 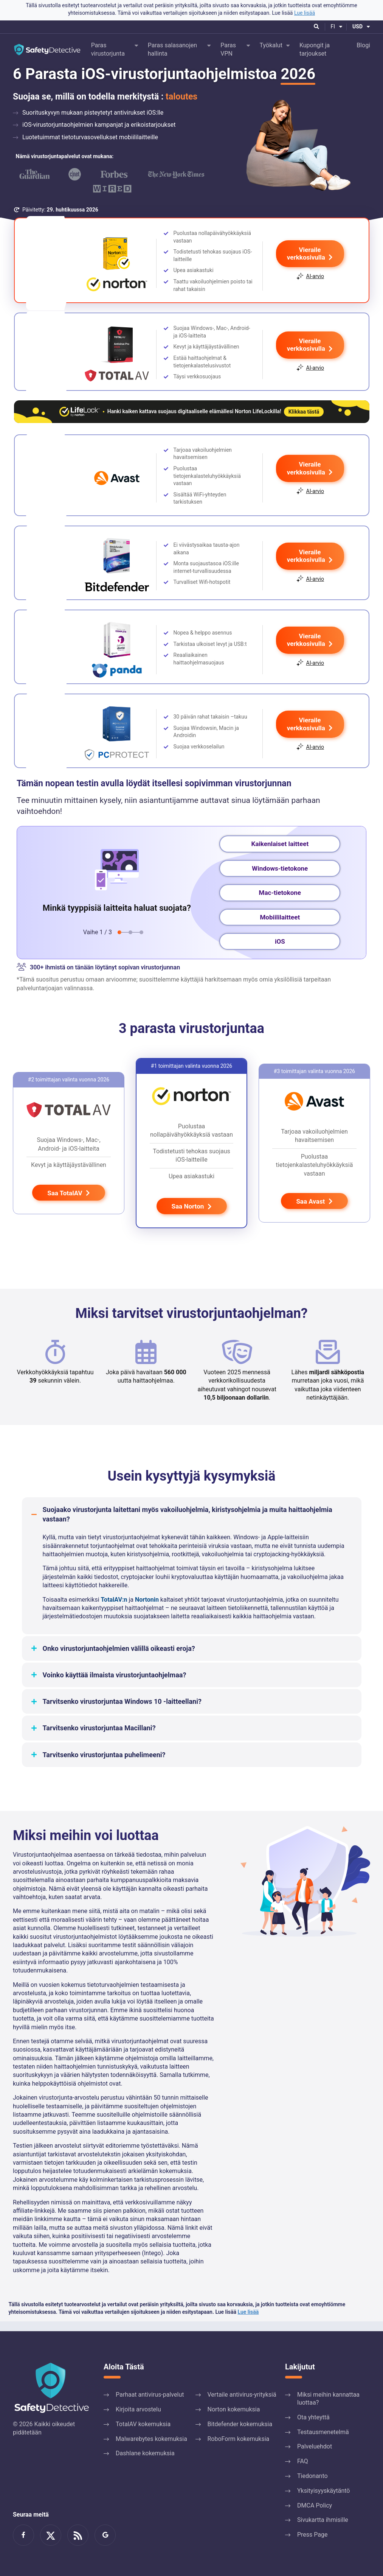 I want to click on Palveluehdot, so click(x=314, y=2446).